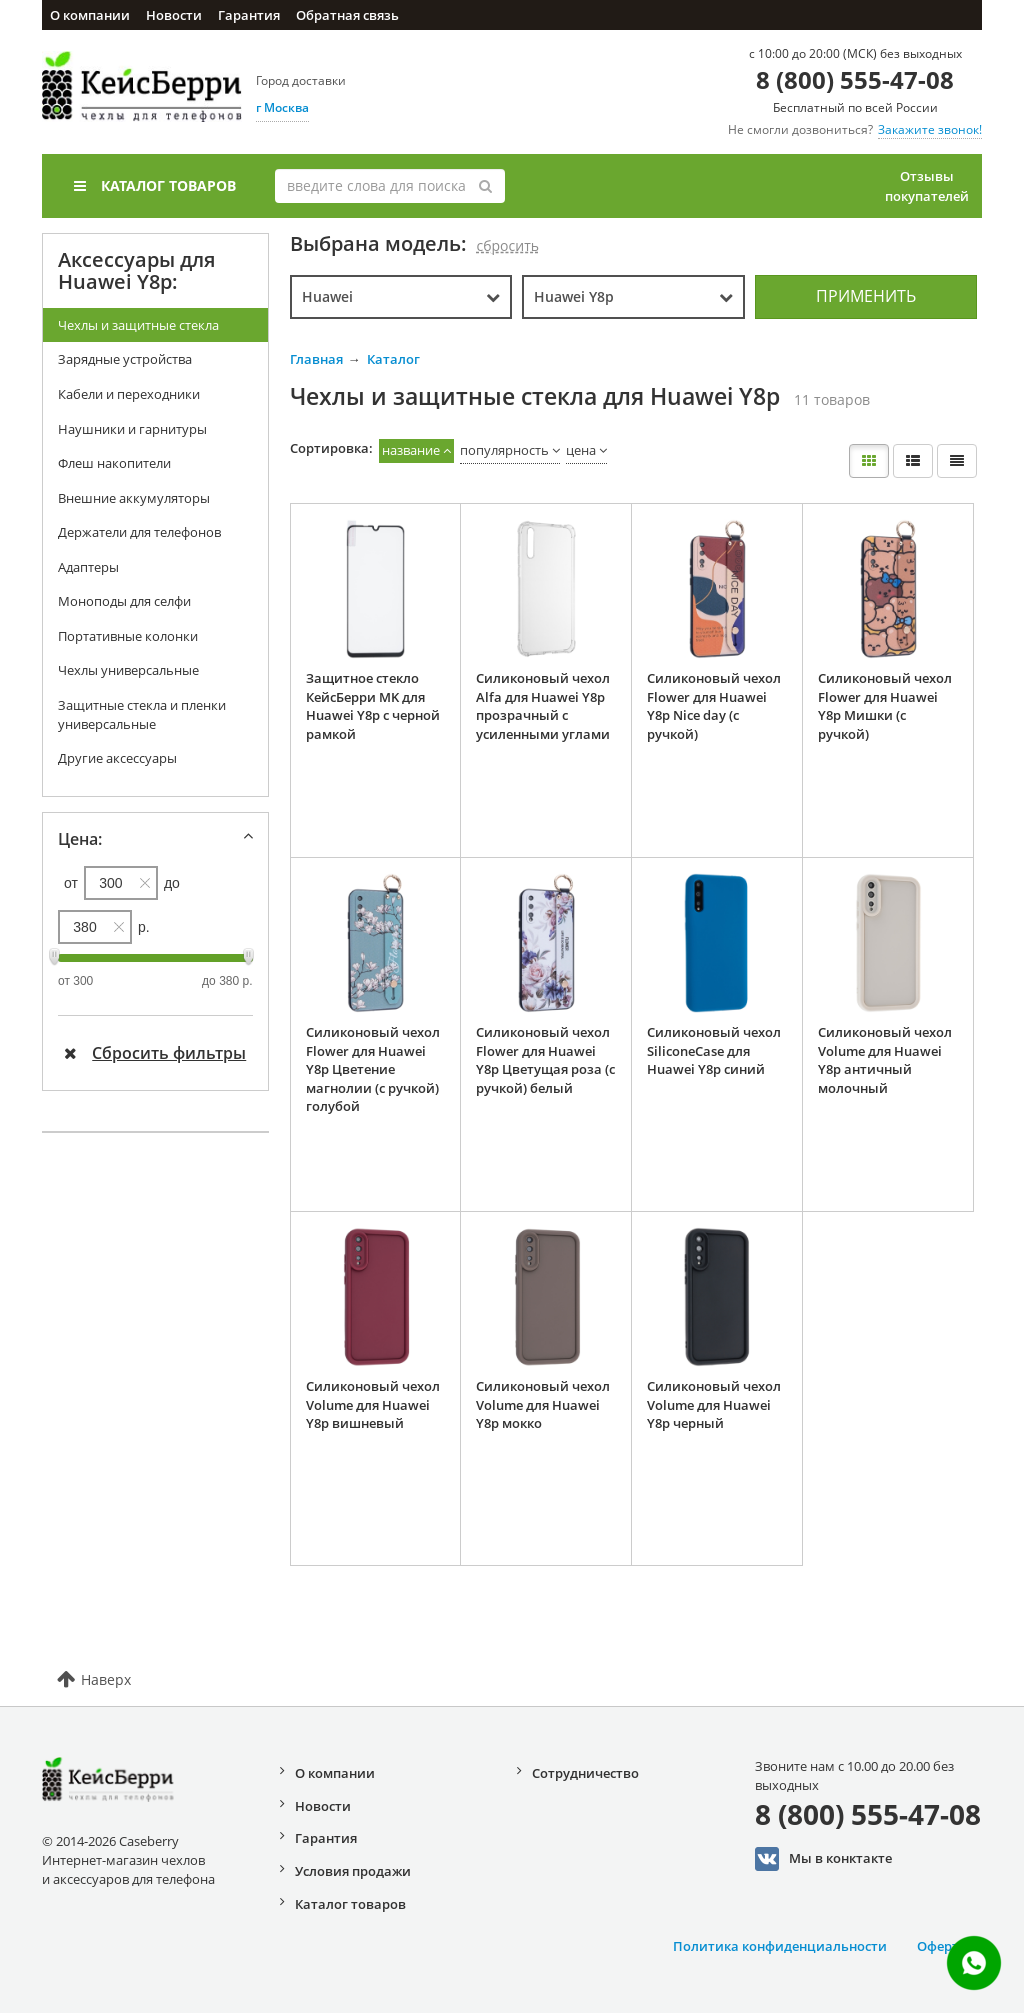 This screenshot has height=2013, width=1024. What do you see at coordinates (823, 1859) in the screenshot?
I see `Мы в конктакте` at bounding box center [823, 1859].